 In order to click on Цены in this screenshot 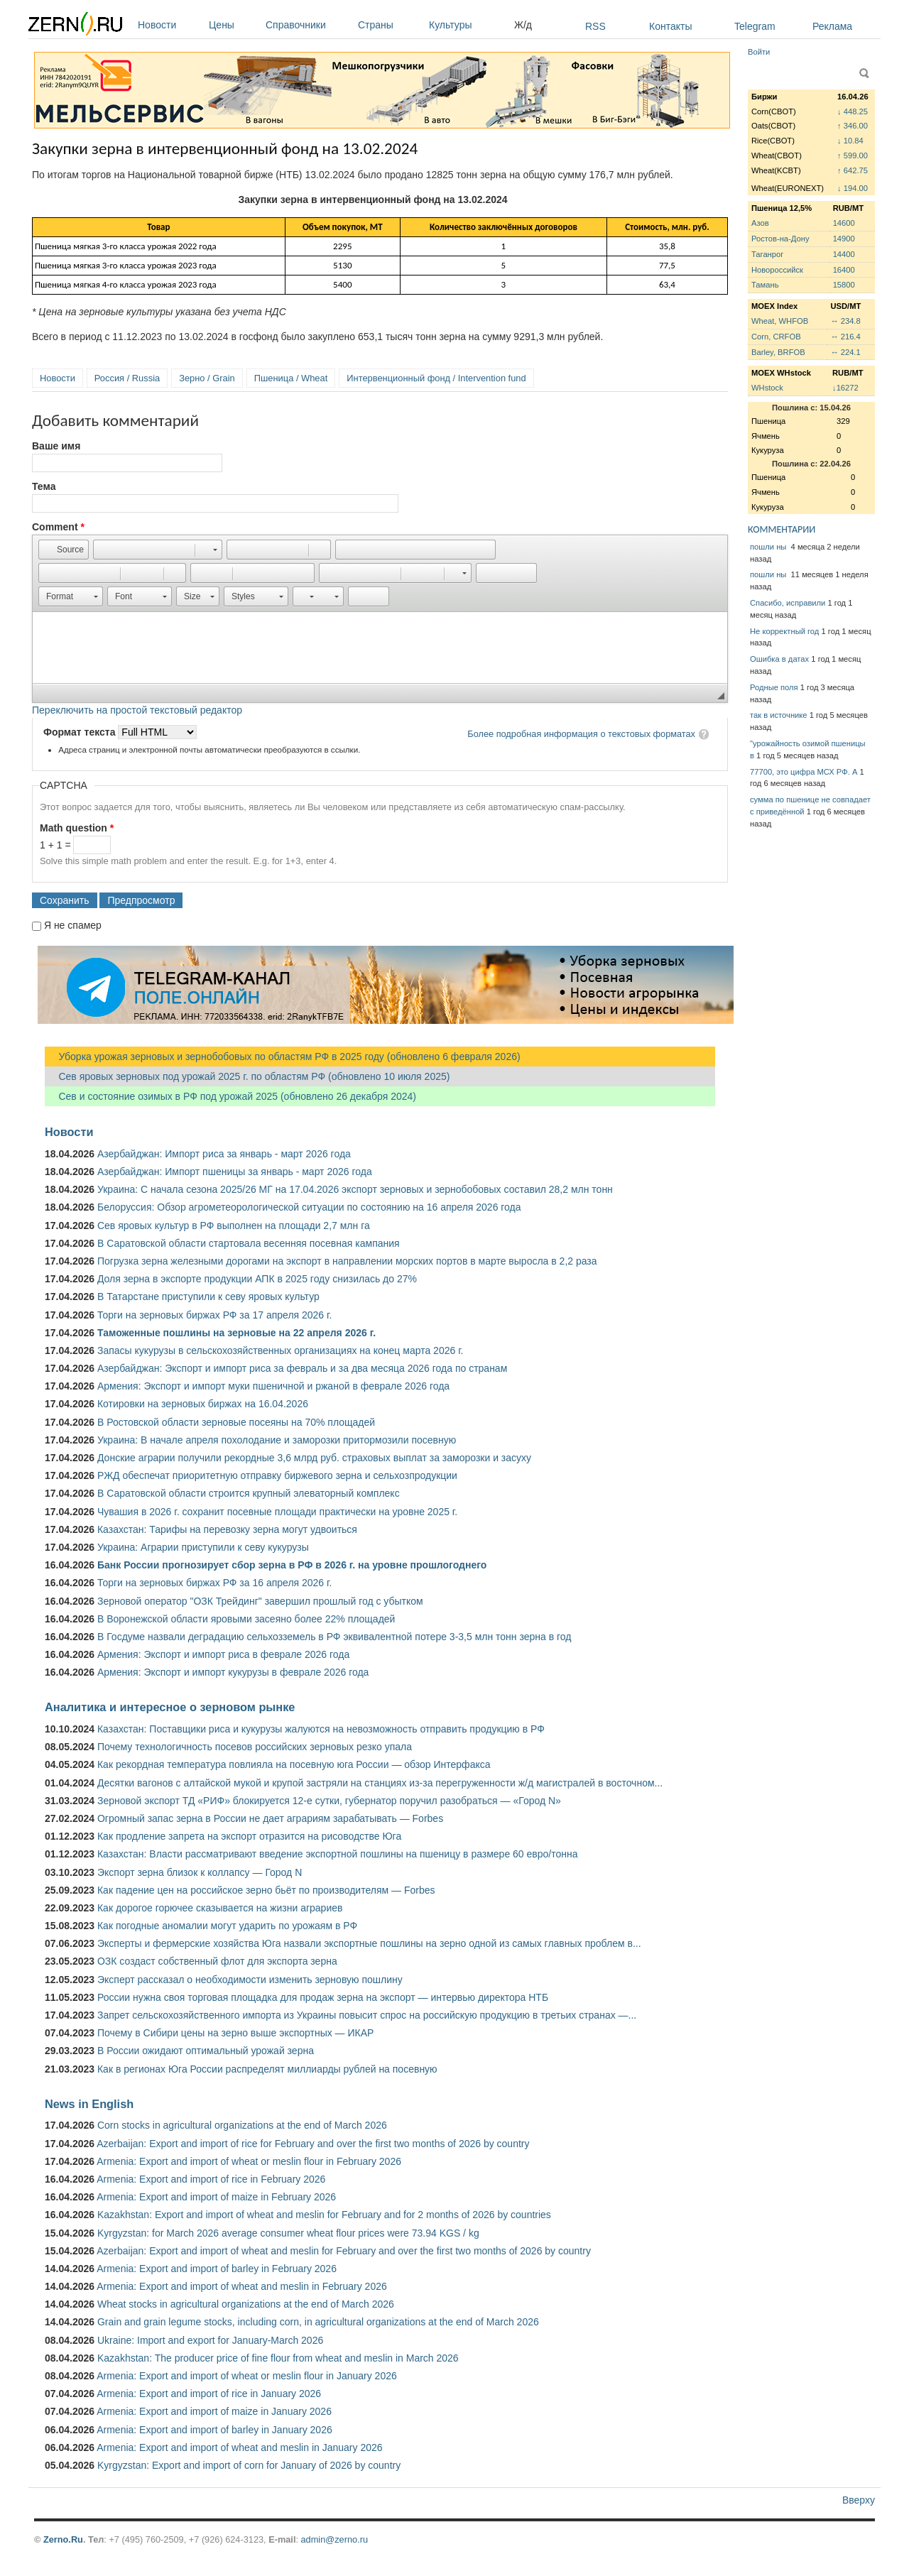, I will do `click(233, 25)`.